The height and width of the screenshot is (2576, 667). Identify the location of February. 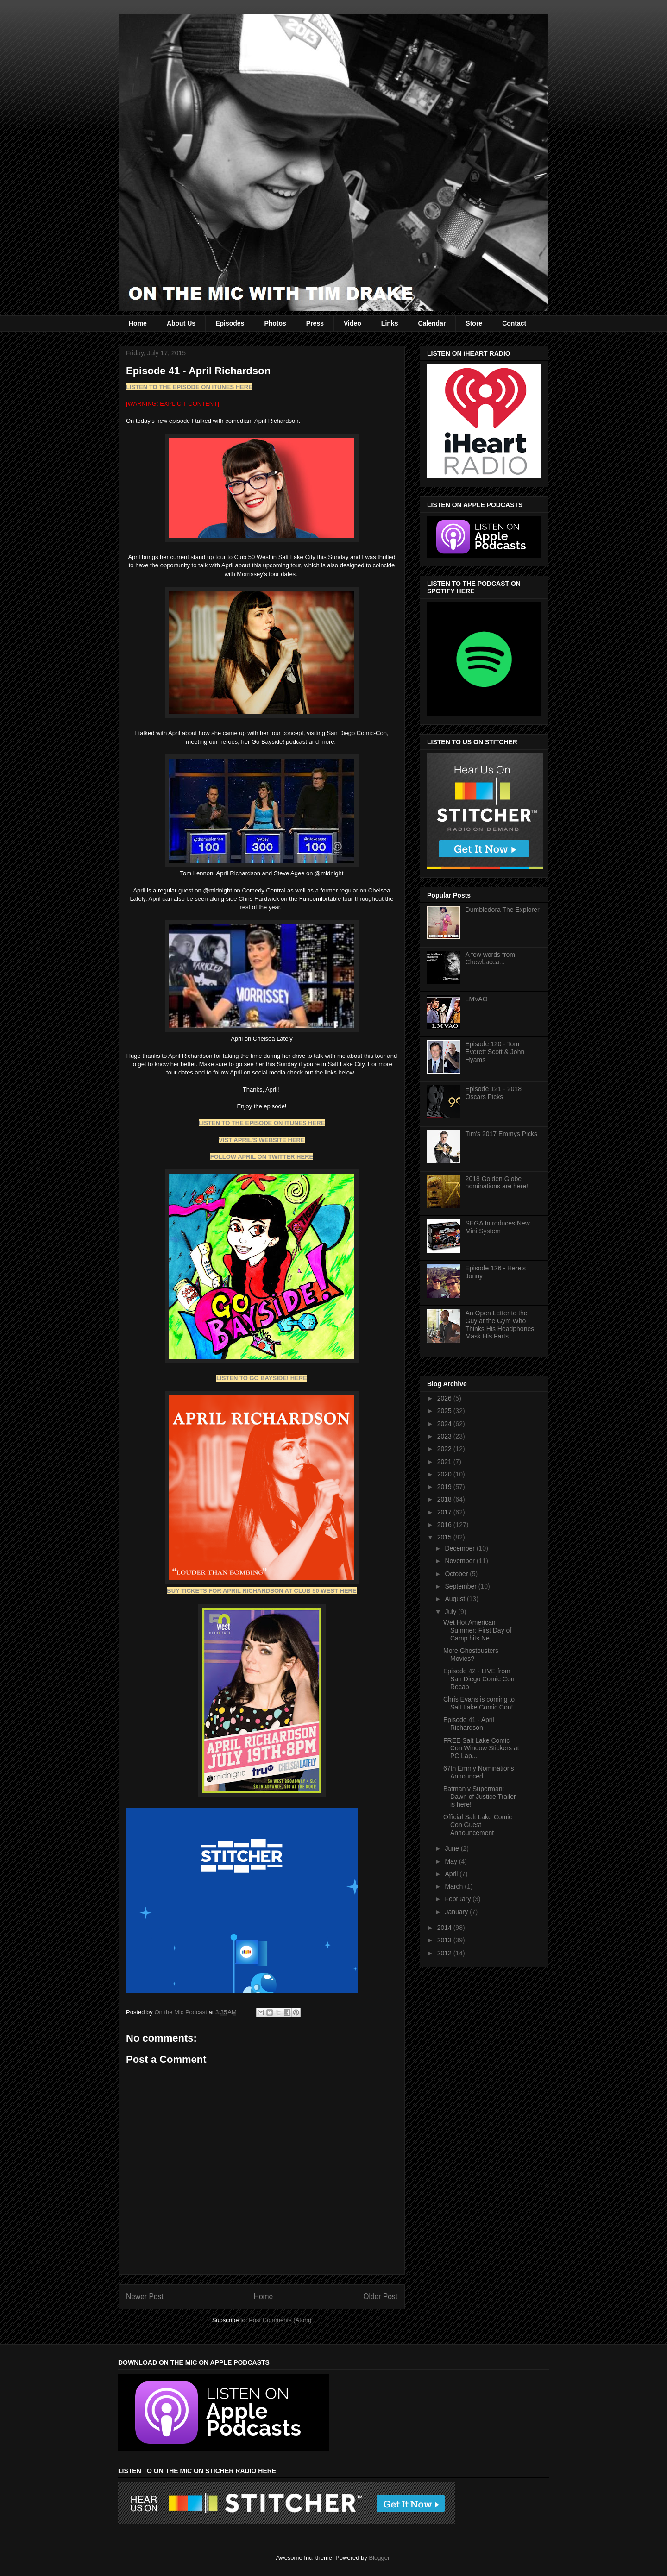
(458, 1899).